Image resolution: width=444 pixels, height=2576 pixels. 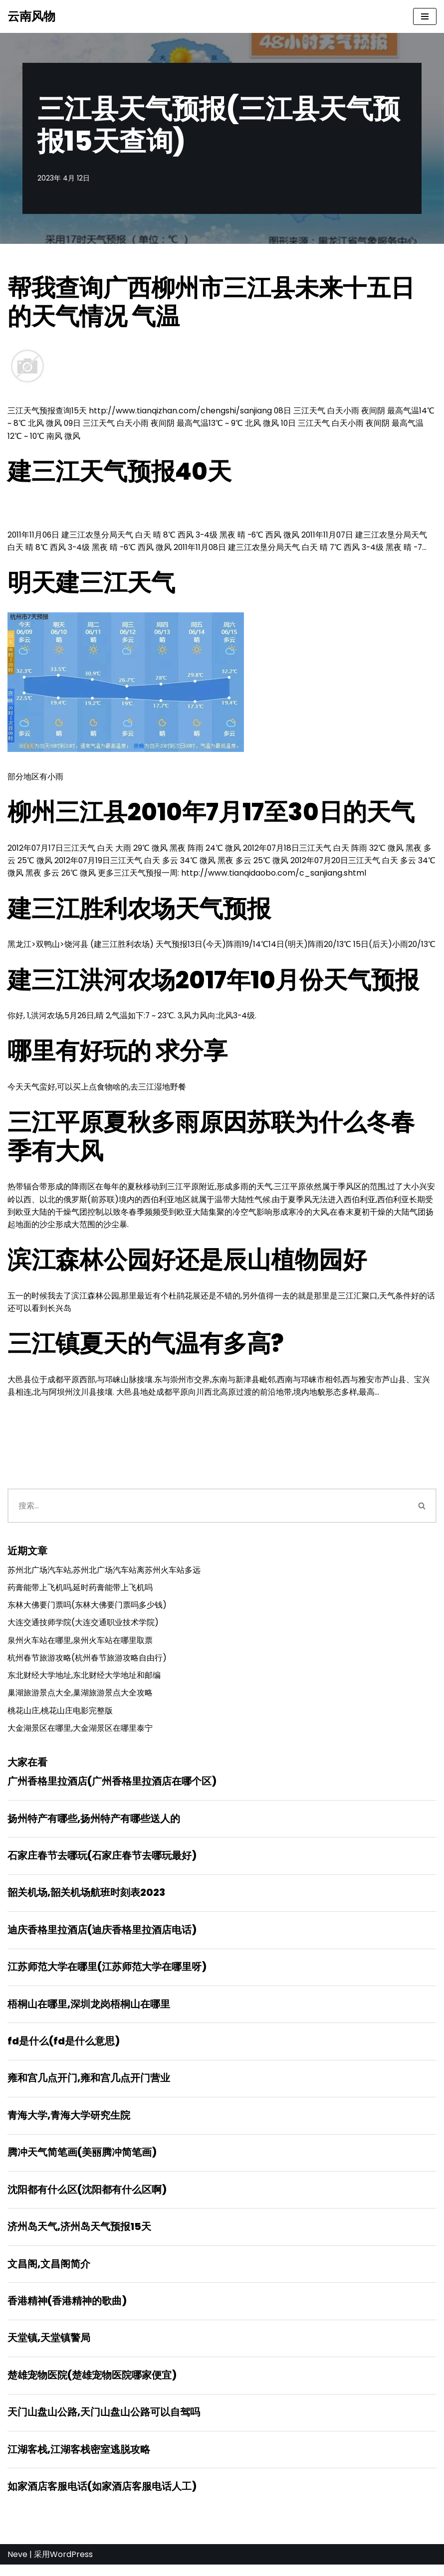 What do you see at coordinates (102, 2498) in the screenshot?
I see `如家酒店客服电话(如家酒店客服电话人工)` at bounding box center [102, 2498].